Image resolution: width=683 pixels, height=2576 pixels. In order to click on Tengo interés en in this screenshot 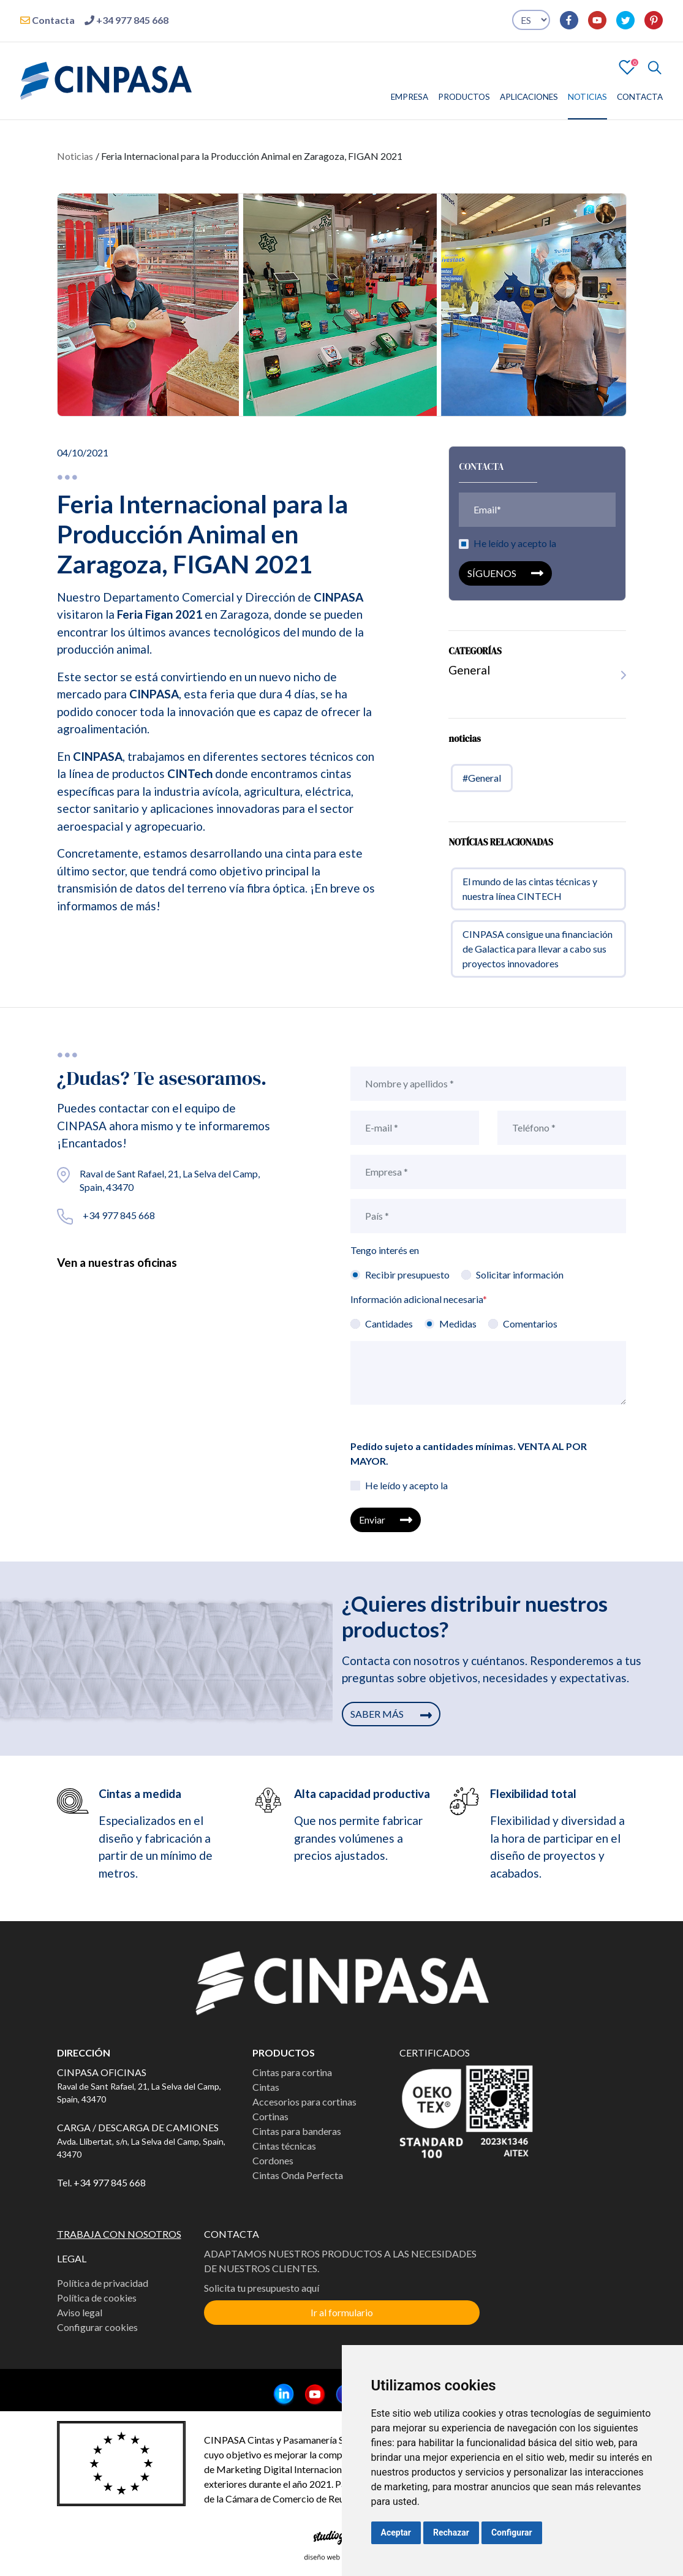, I will do `click(384, 1250)`.